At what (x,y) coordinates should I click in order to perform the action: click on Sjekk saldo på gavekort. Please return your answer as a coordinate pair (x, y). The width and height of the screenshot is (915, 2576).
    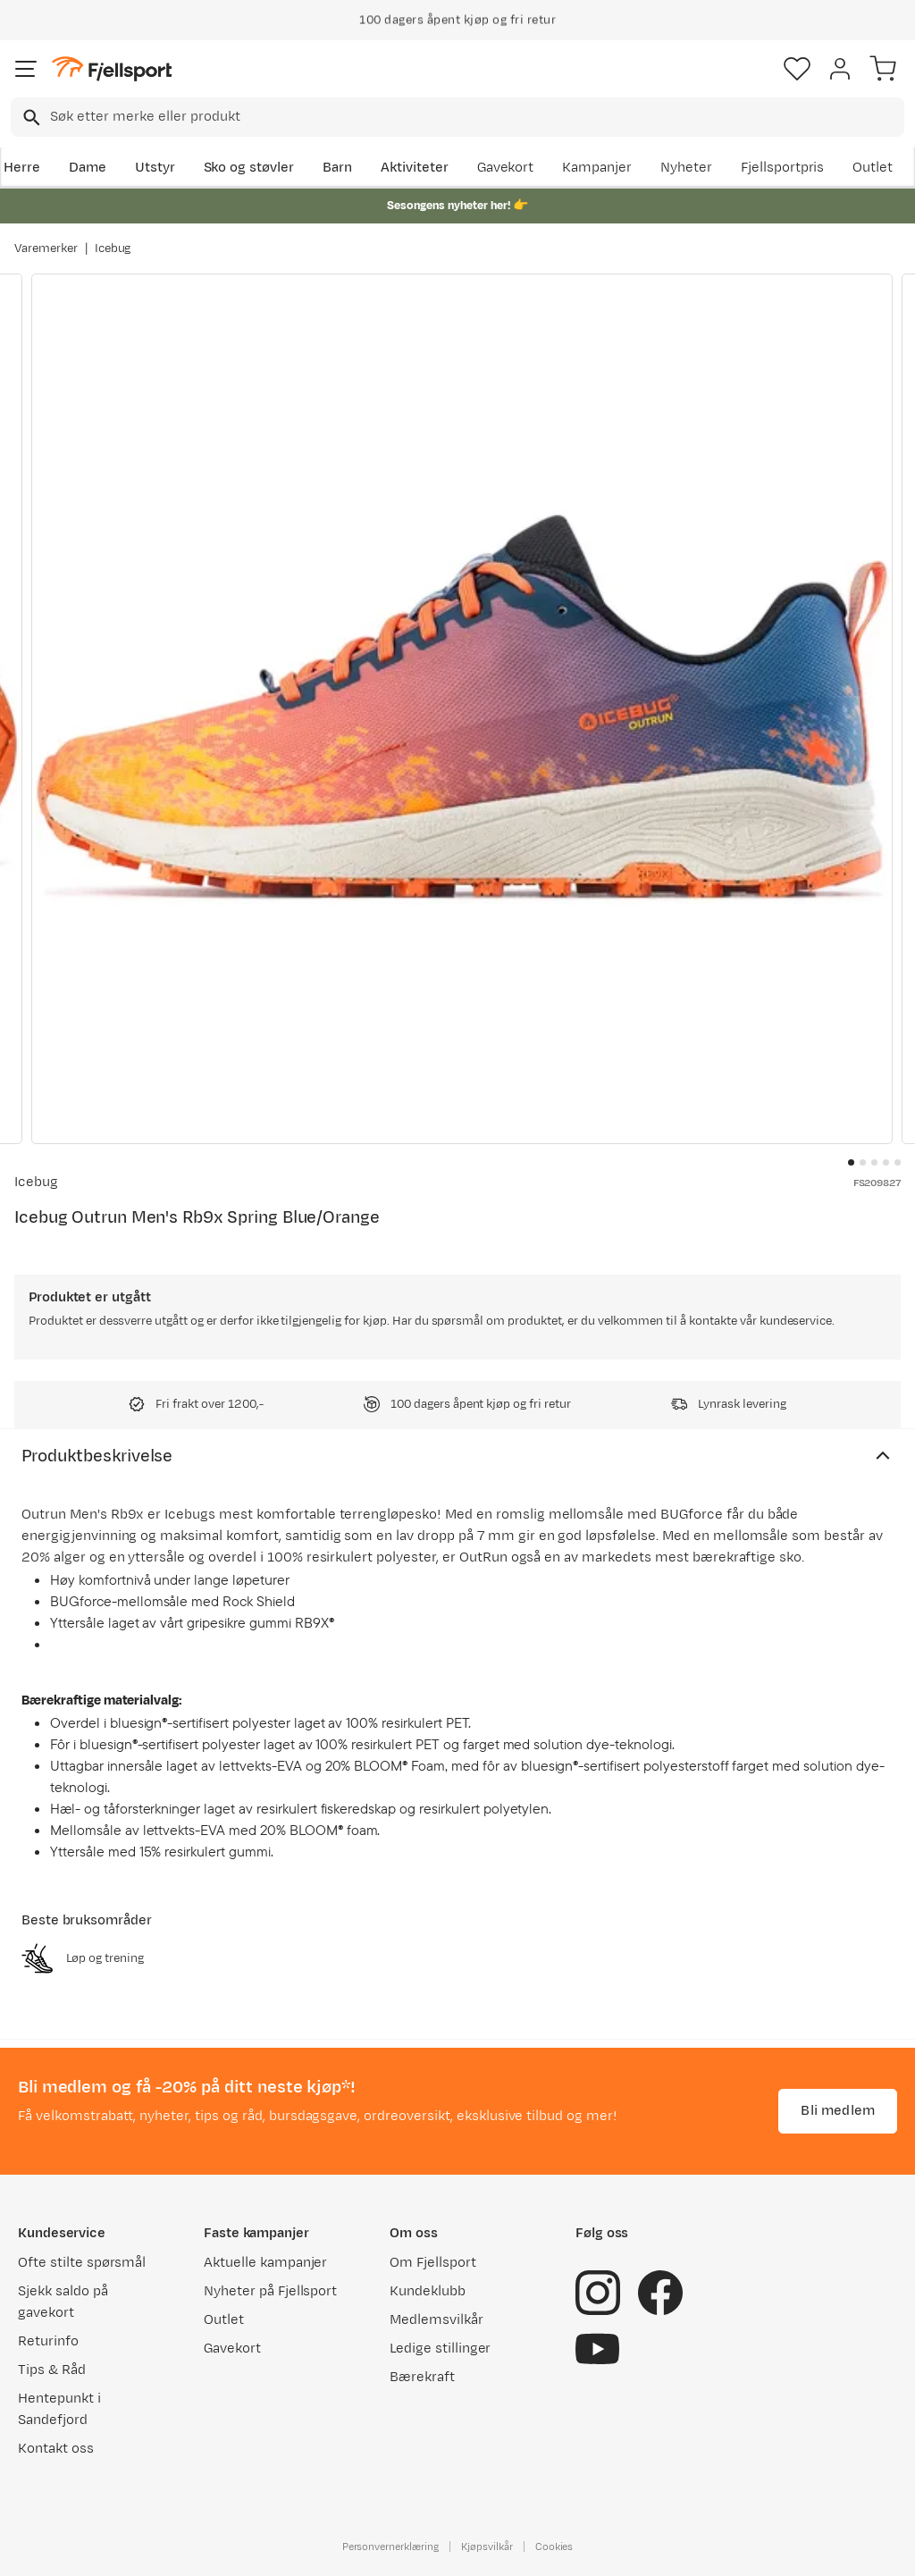
    Looking at the image, I should click on (63, 2302).